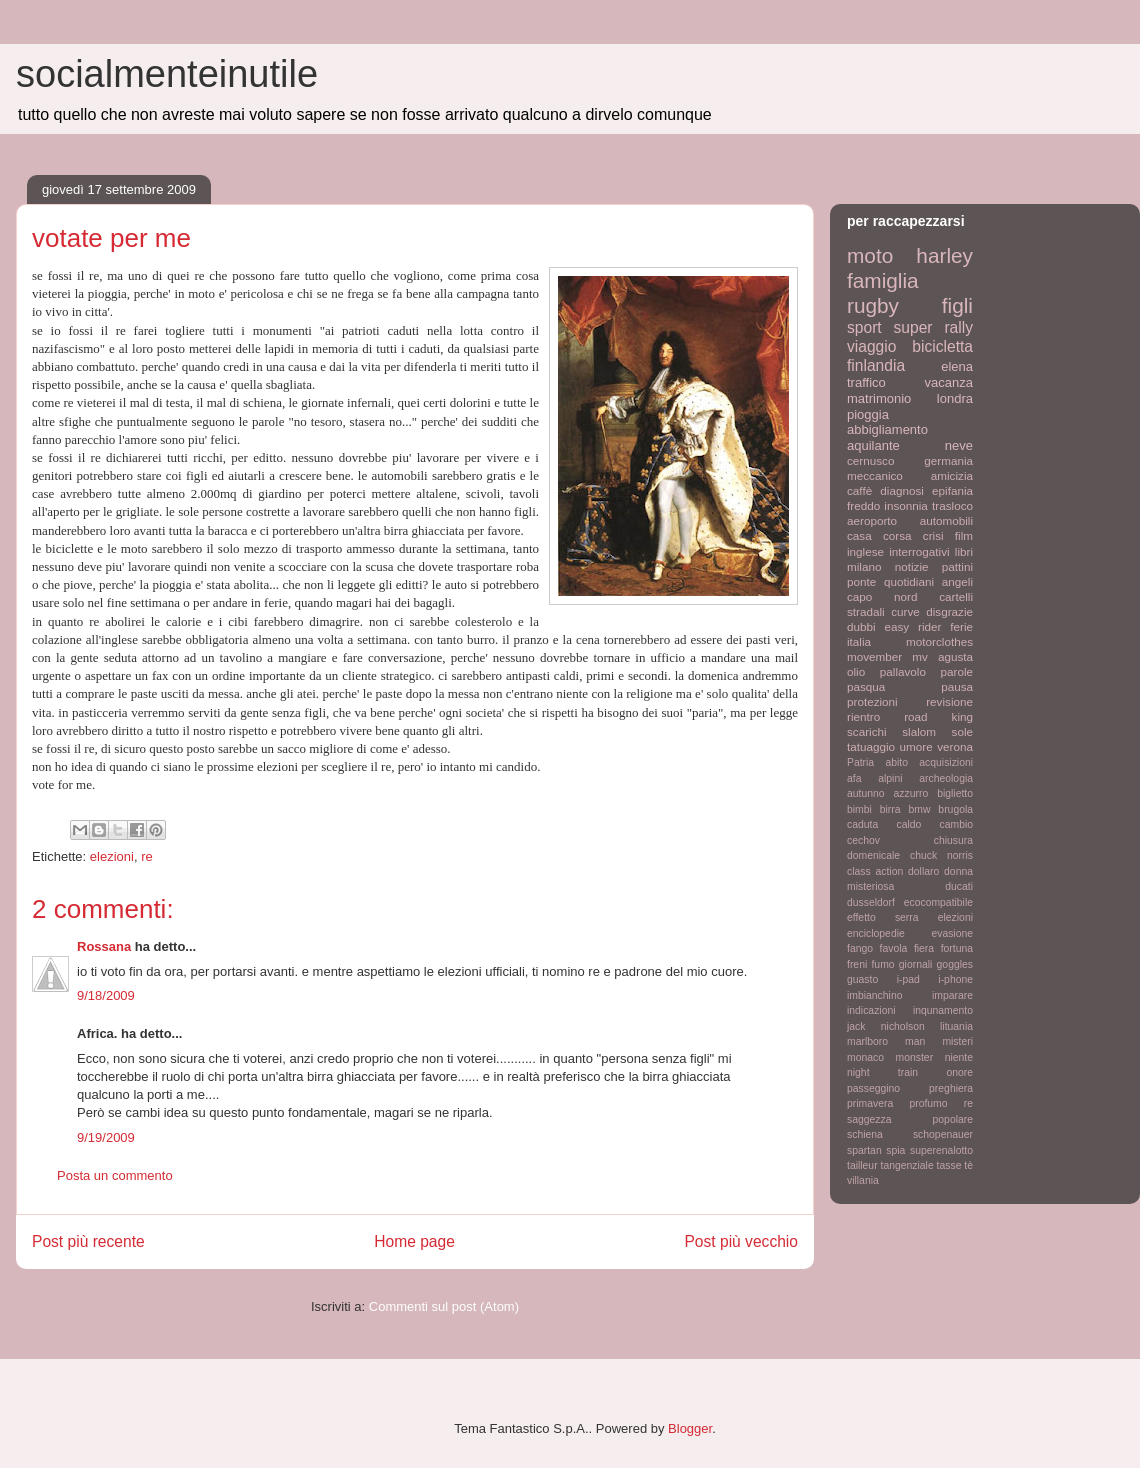  Describe the element at coordinates (955, 964) in the screenshot. I see `goggles` at that location.